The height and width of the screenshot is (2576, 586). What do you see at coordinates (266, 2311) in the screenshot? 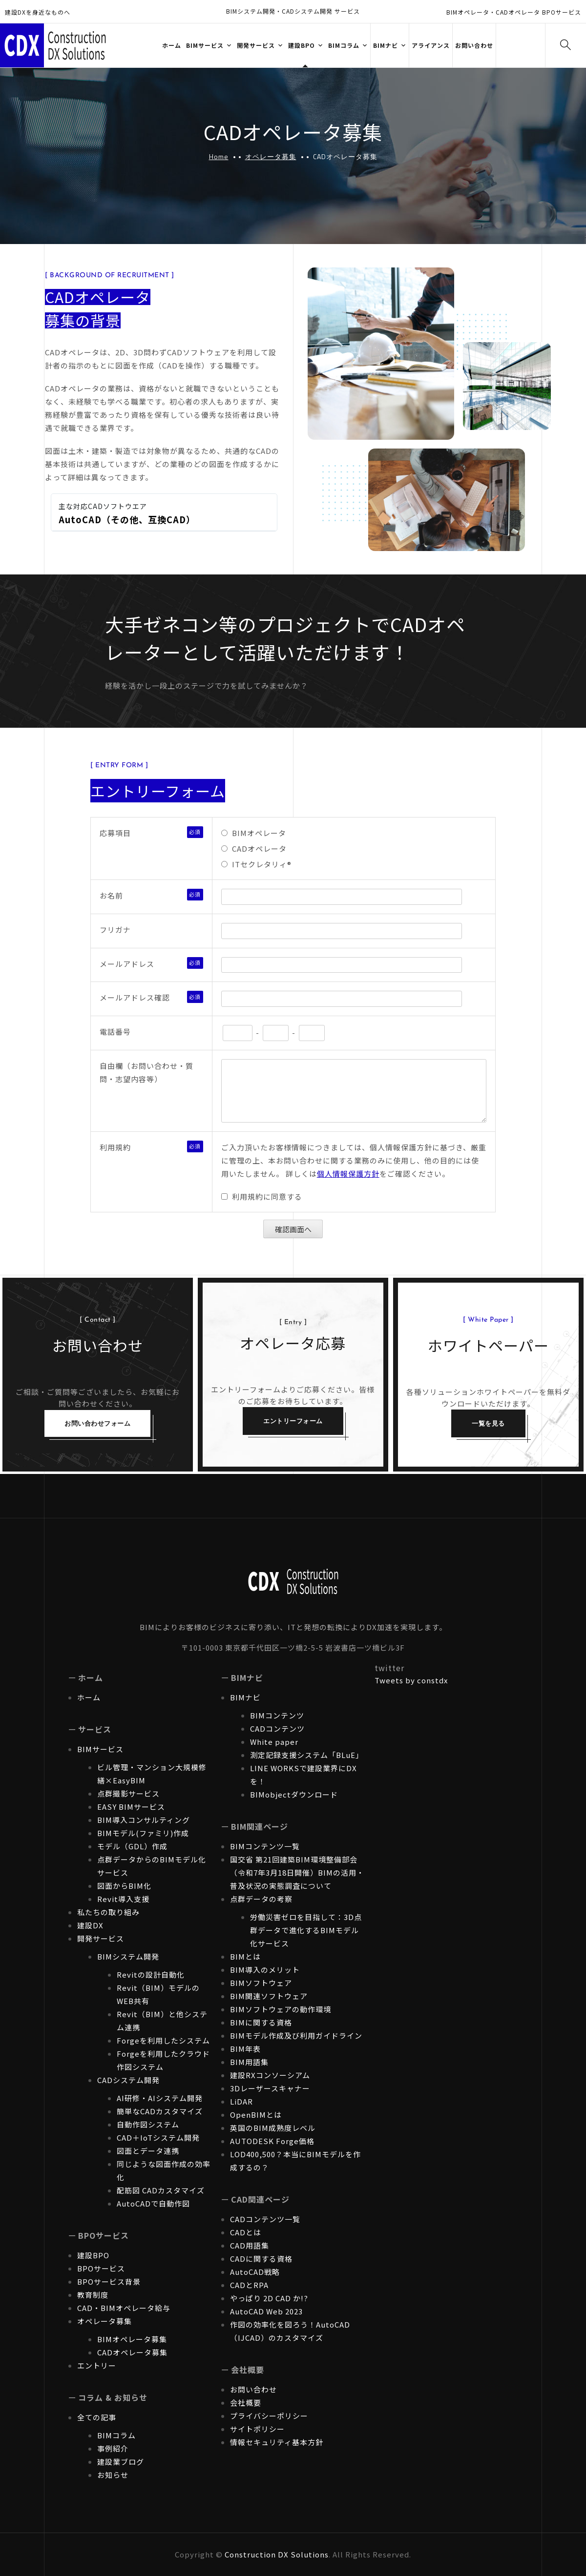
I see `AutoCAD Web 2023` at bounding box center [266, 2311].